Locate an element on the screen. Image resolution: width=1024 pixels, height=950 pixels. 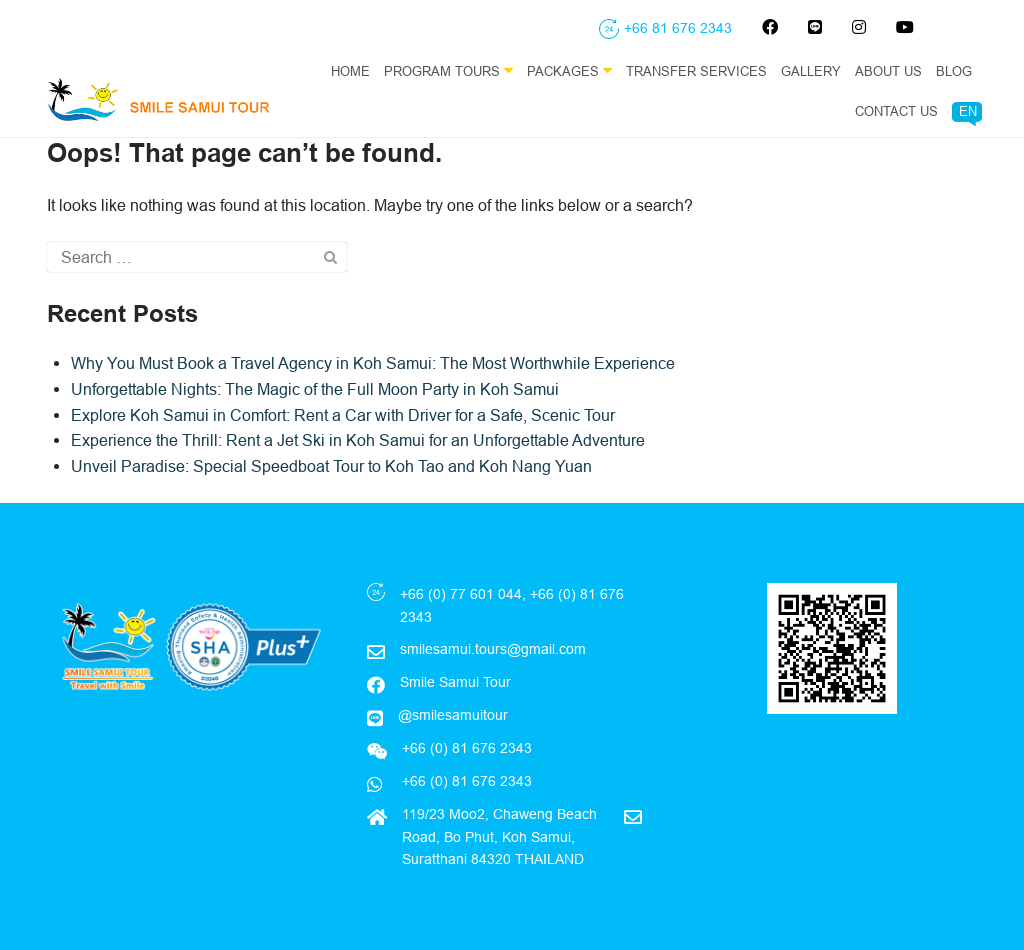
Unforgettable Nights: The Magic of the Full Moon Party in Koh Samui is located at coordinates (315, 389).